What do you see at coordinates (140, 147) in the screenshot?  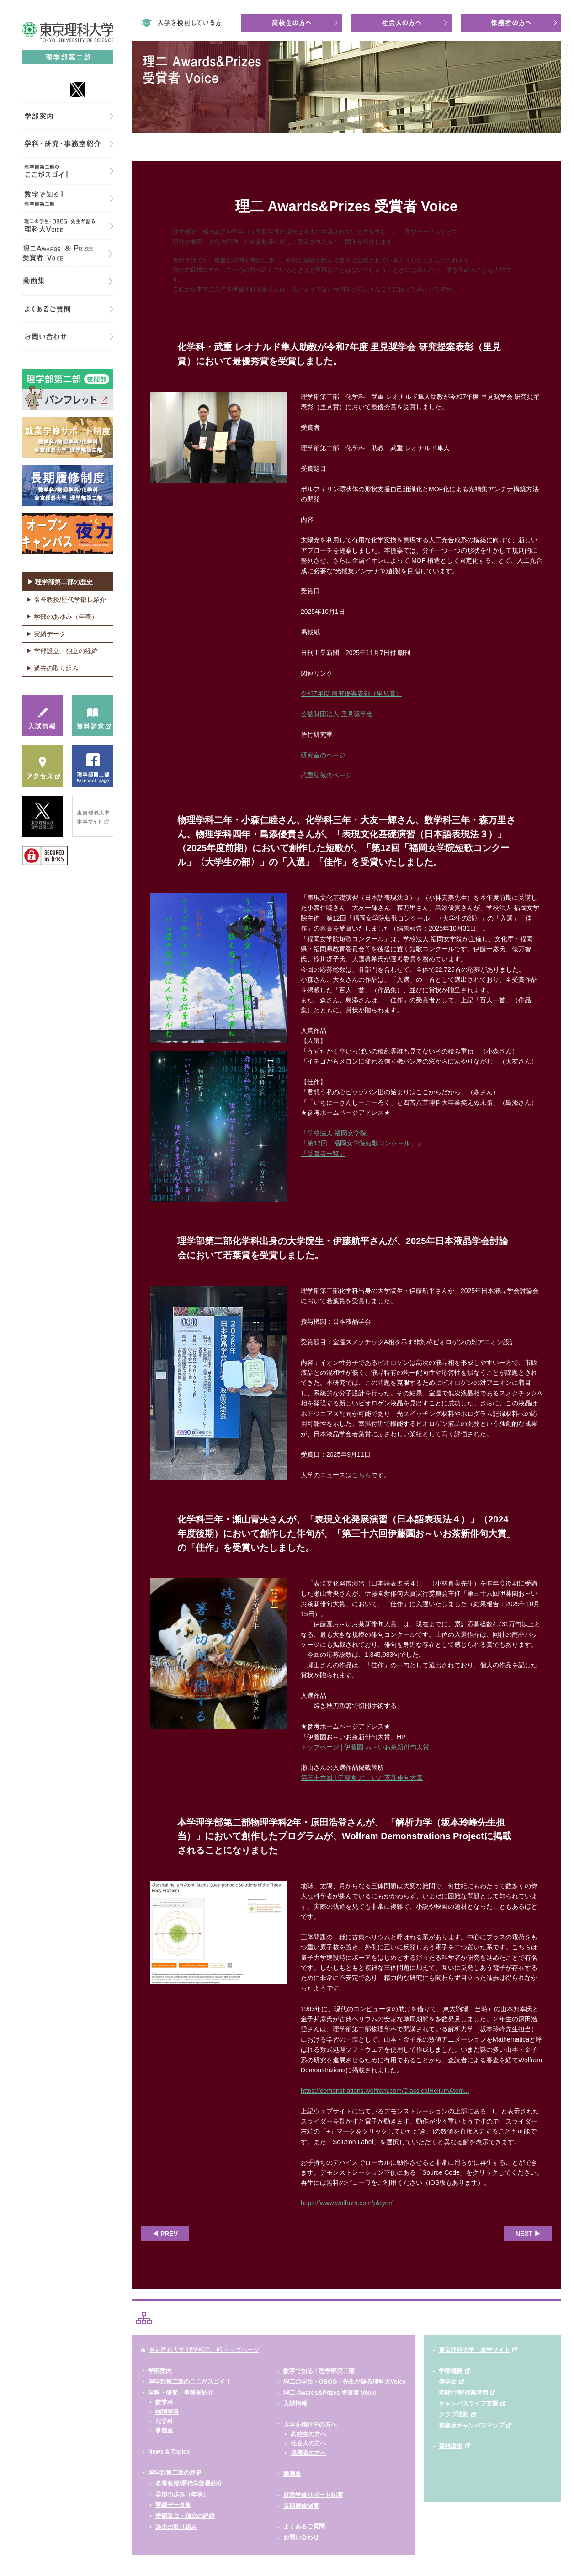 I see `HOME` at bounding box center [140, 147].